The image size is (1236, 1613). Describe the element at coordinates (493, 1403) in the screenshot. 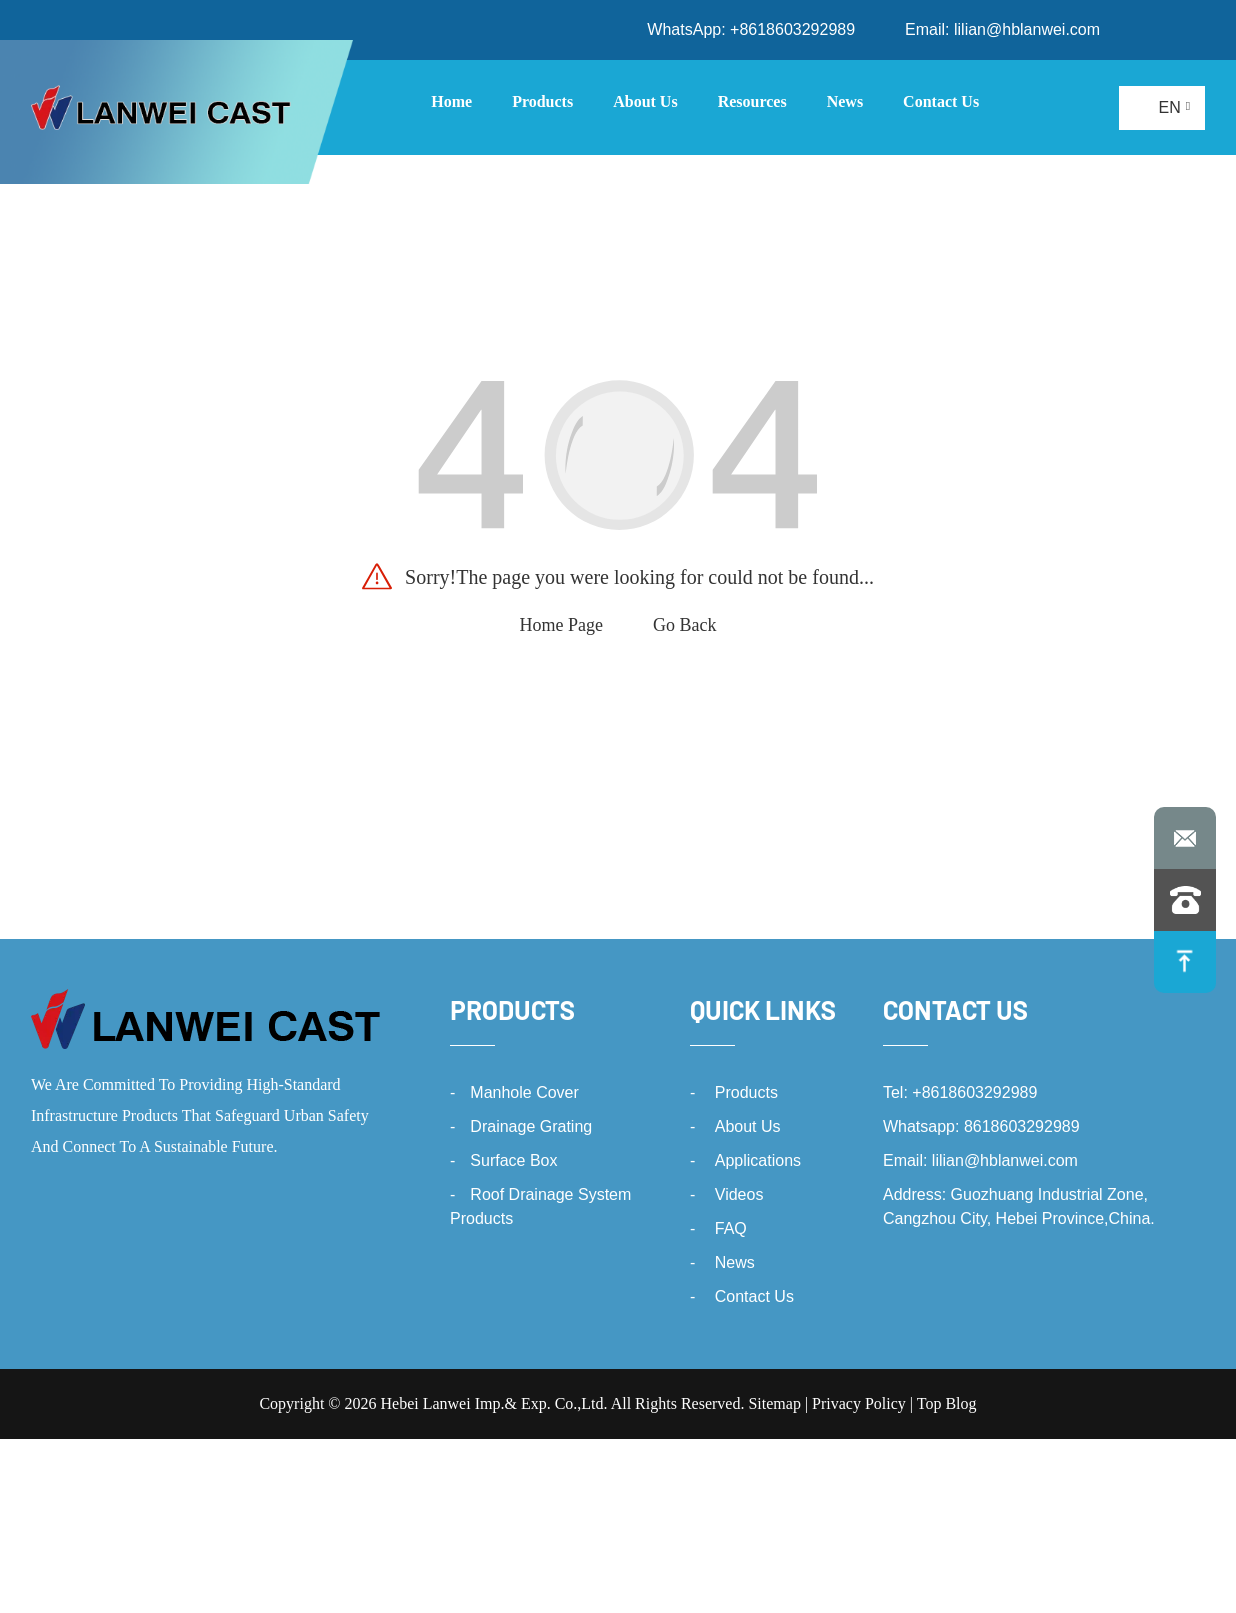

I see `Hebei Lanwei Imp.& Exp. Co.,Ltd.` at that location.